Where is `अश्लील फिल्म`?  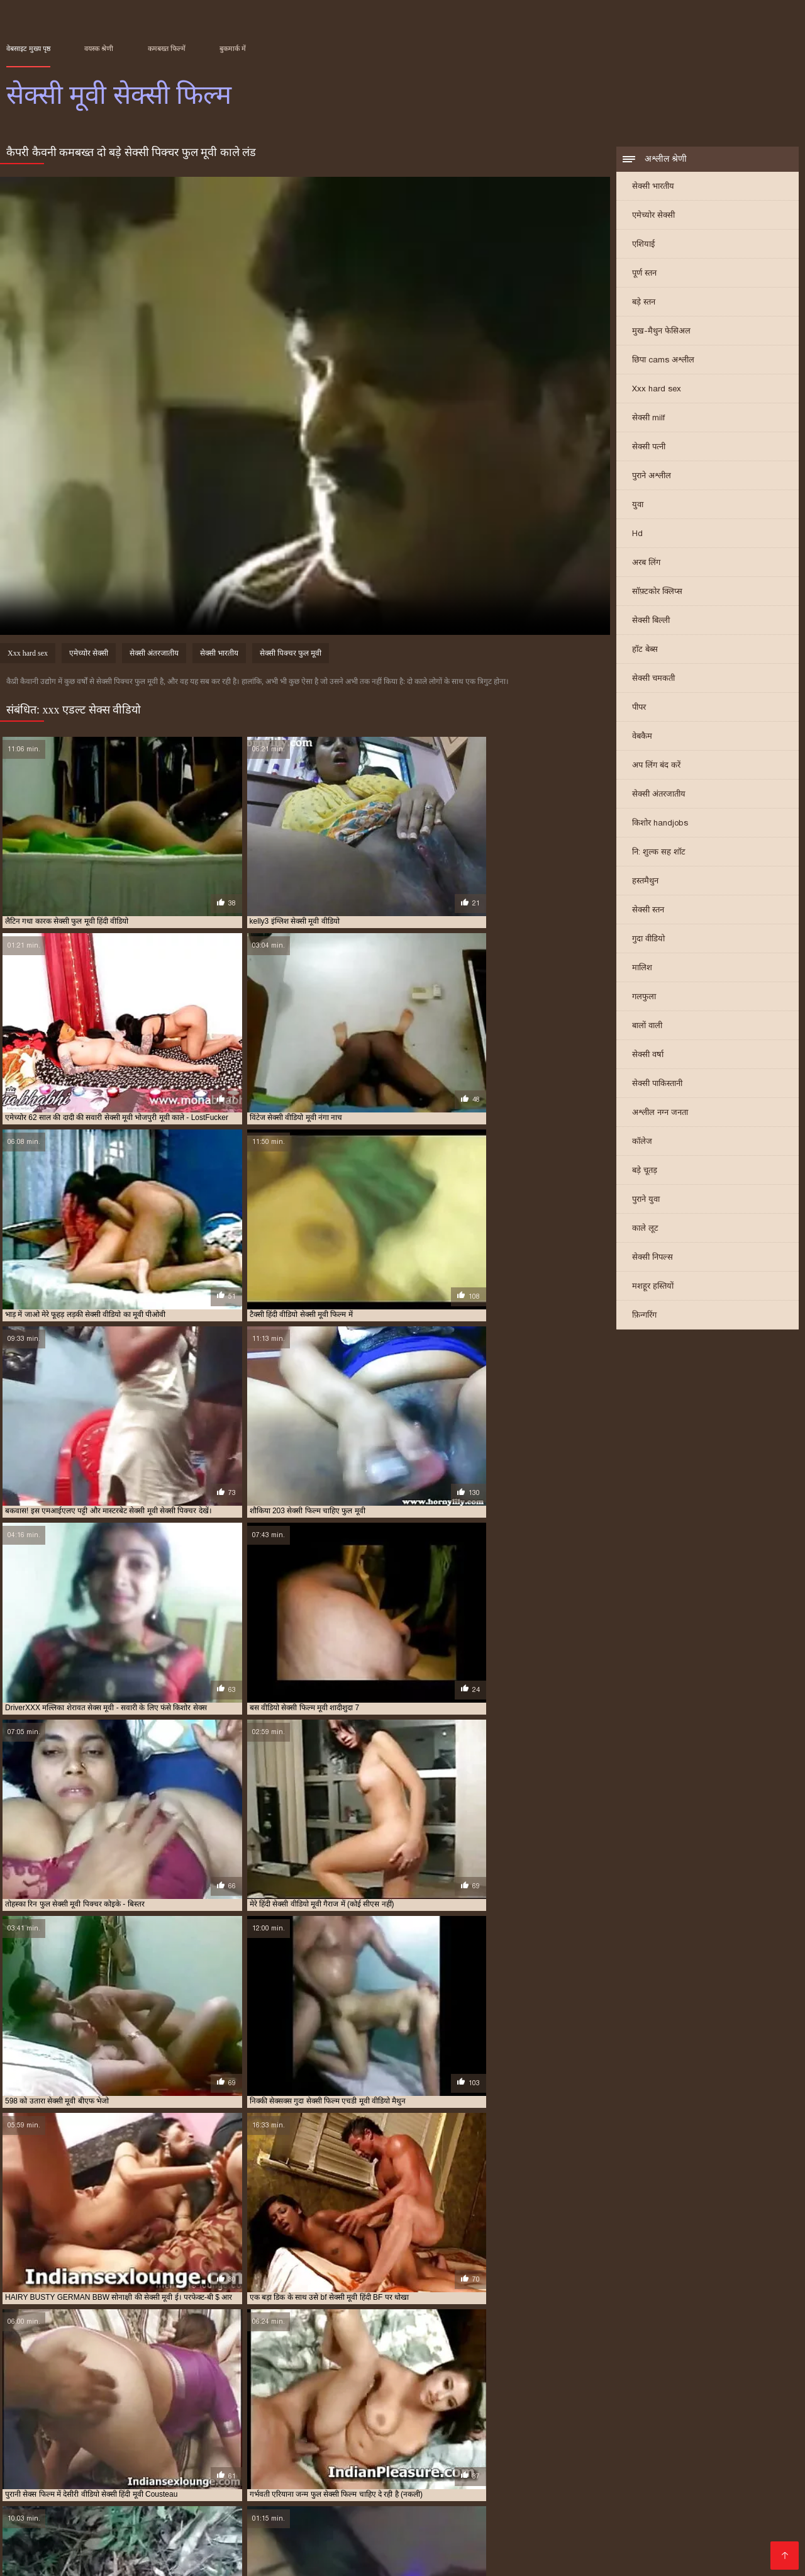
अश्लील फिल्म is located at coordinates (633, 2497).